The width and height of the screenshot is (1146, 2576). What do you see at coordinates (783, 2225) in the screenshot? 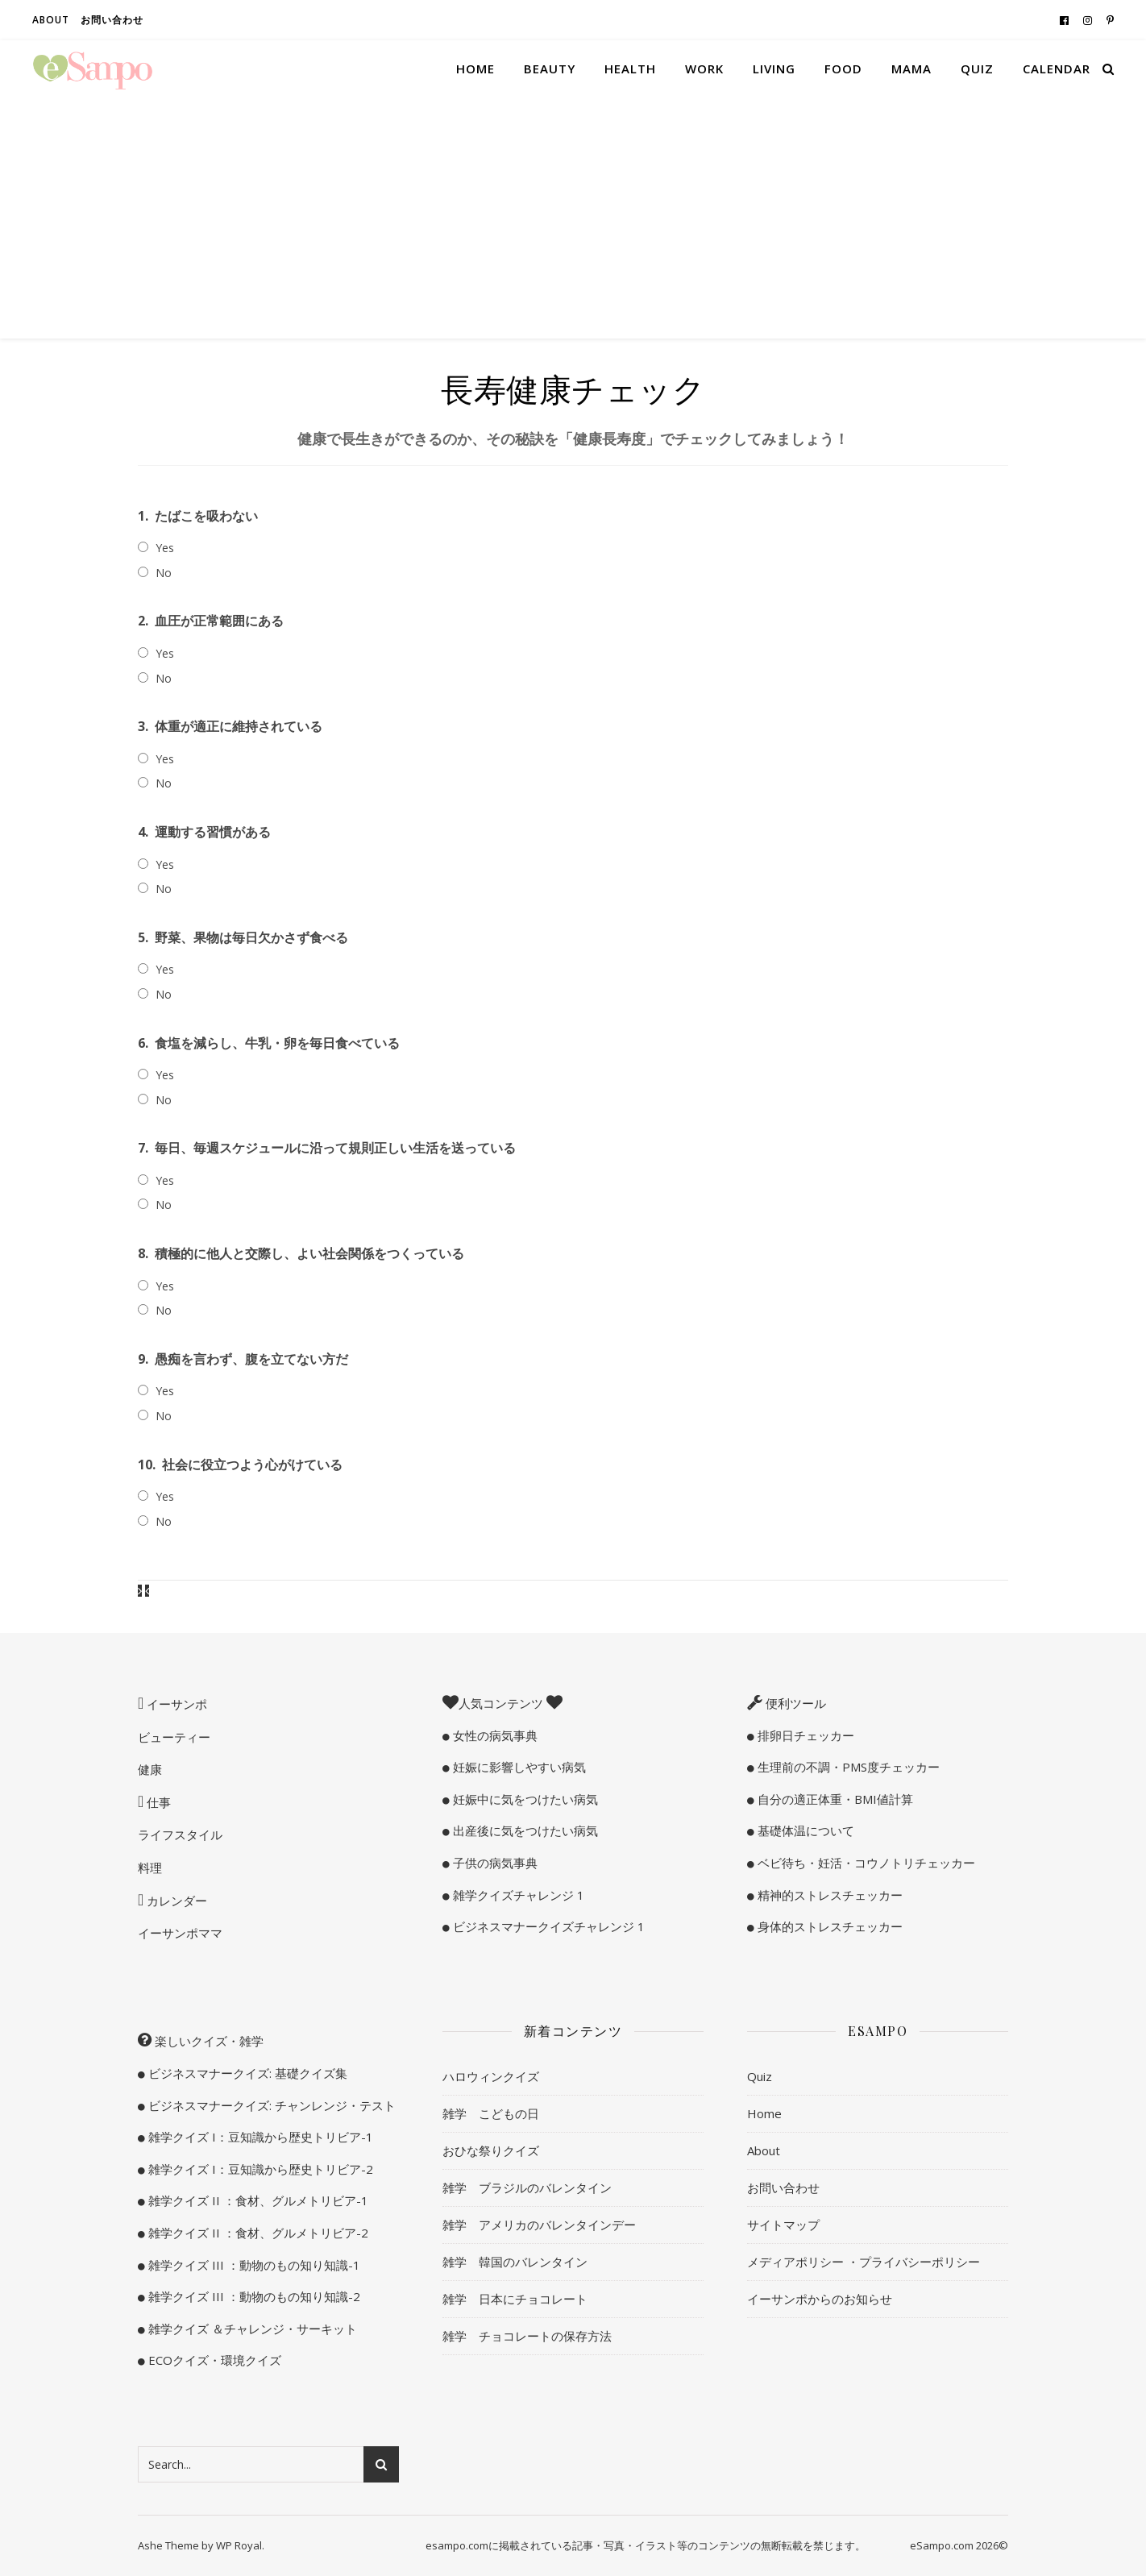
I see `サイトマップ` at bounding box center [783, 2225].